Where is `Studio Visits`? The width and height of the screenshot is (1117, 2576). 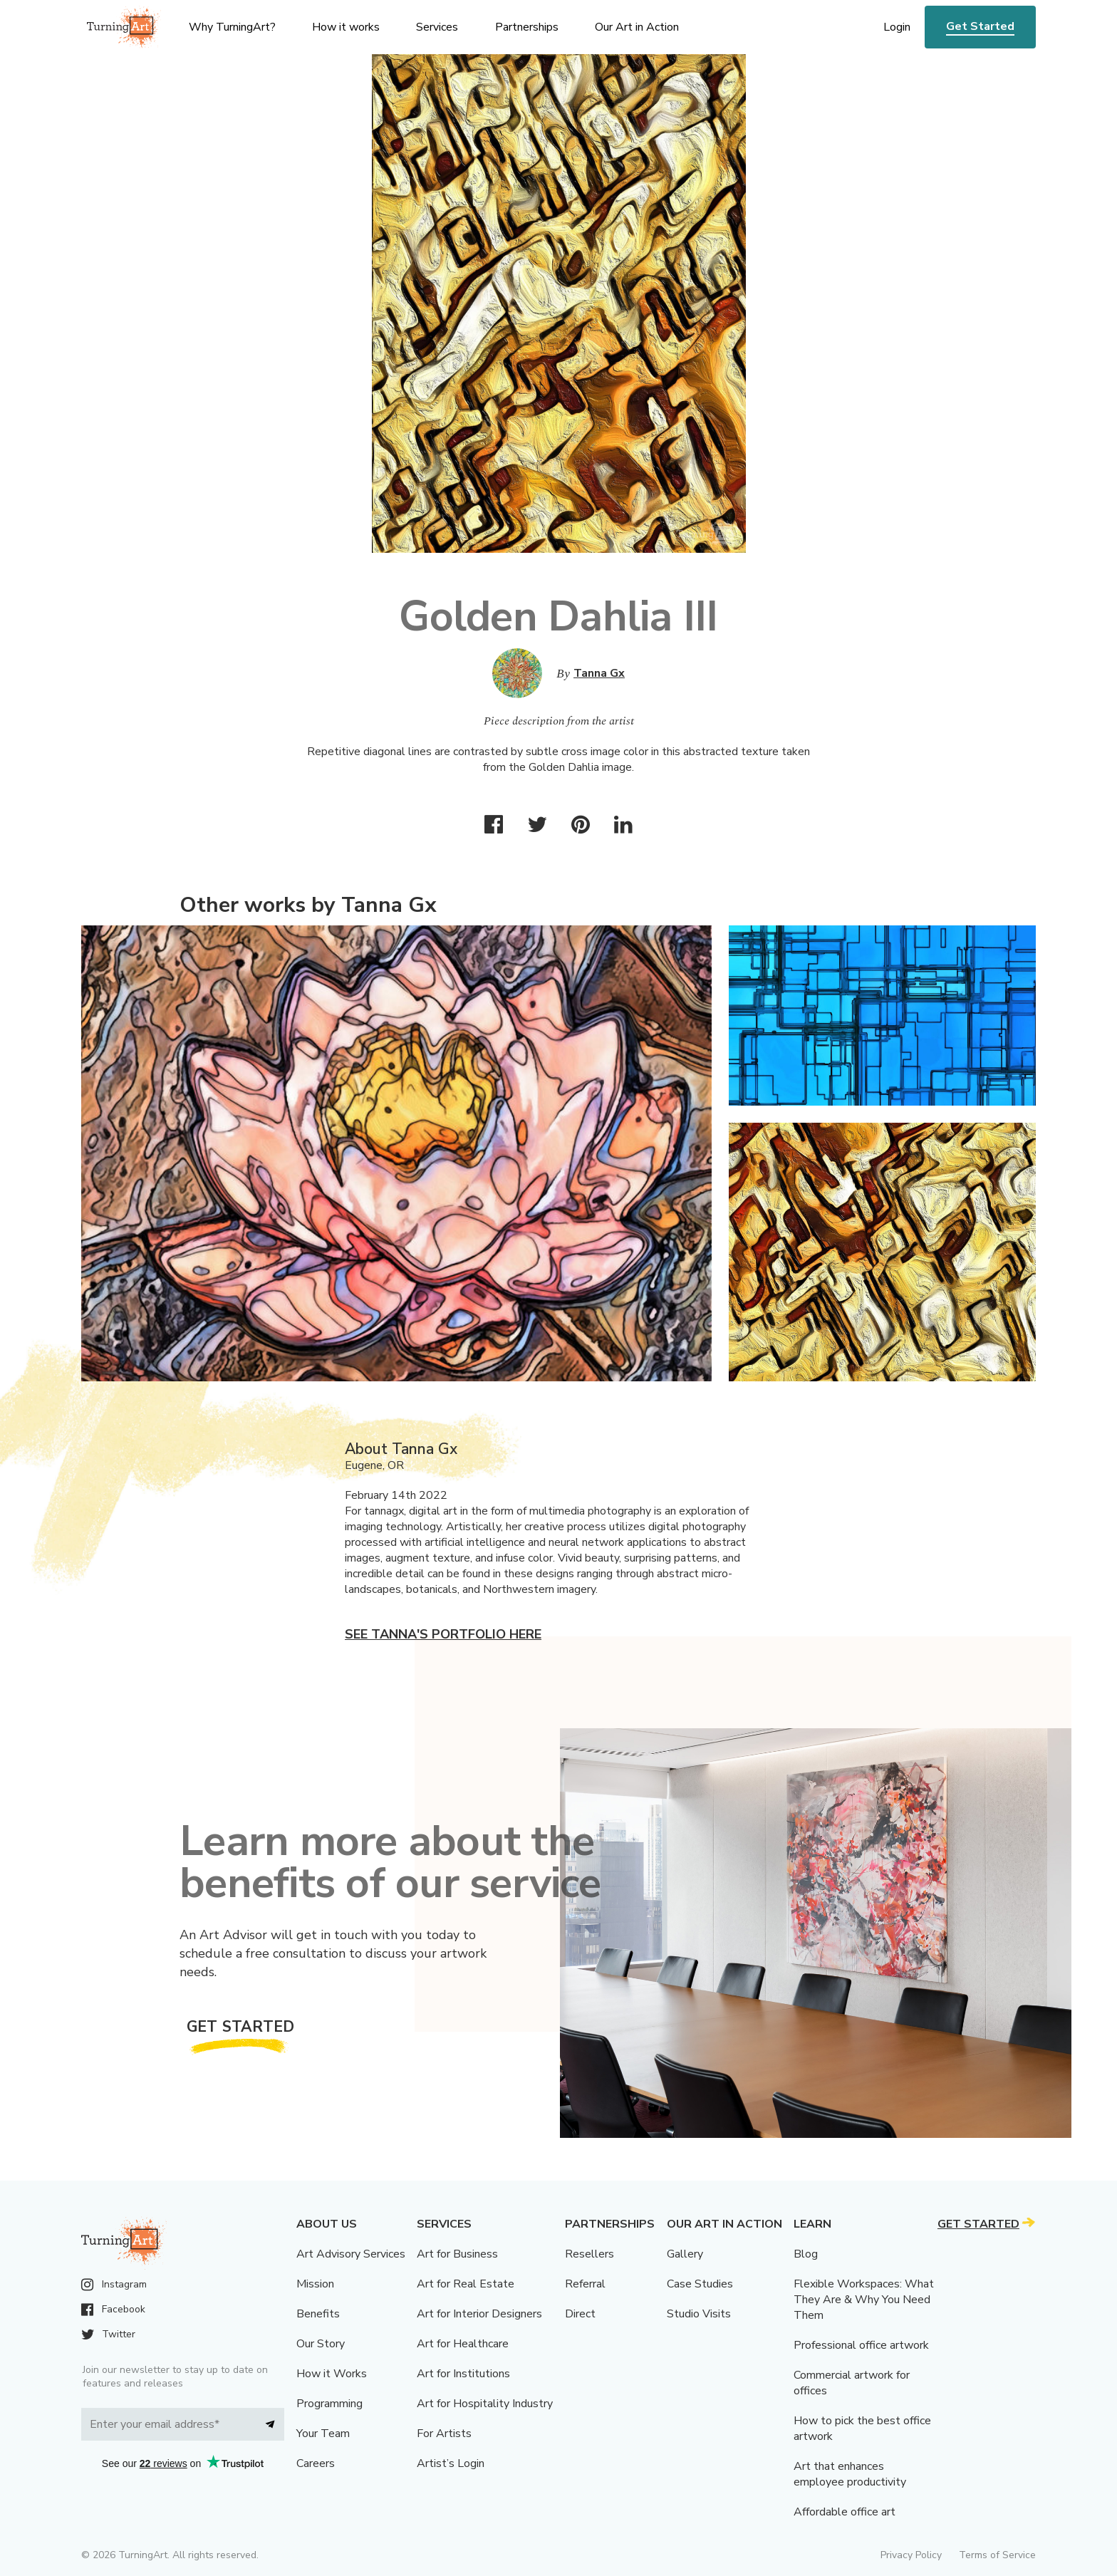 Studio Visits is located at coordinates (699, 2314).